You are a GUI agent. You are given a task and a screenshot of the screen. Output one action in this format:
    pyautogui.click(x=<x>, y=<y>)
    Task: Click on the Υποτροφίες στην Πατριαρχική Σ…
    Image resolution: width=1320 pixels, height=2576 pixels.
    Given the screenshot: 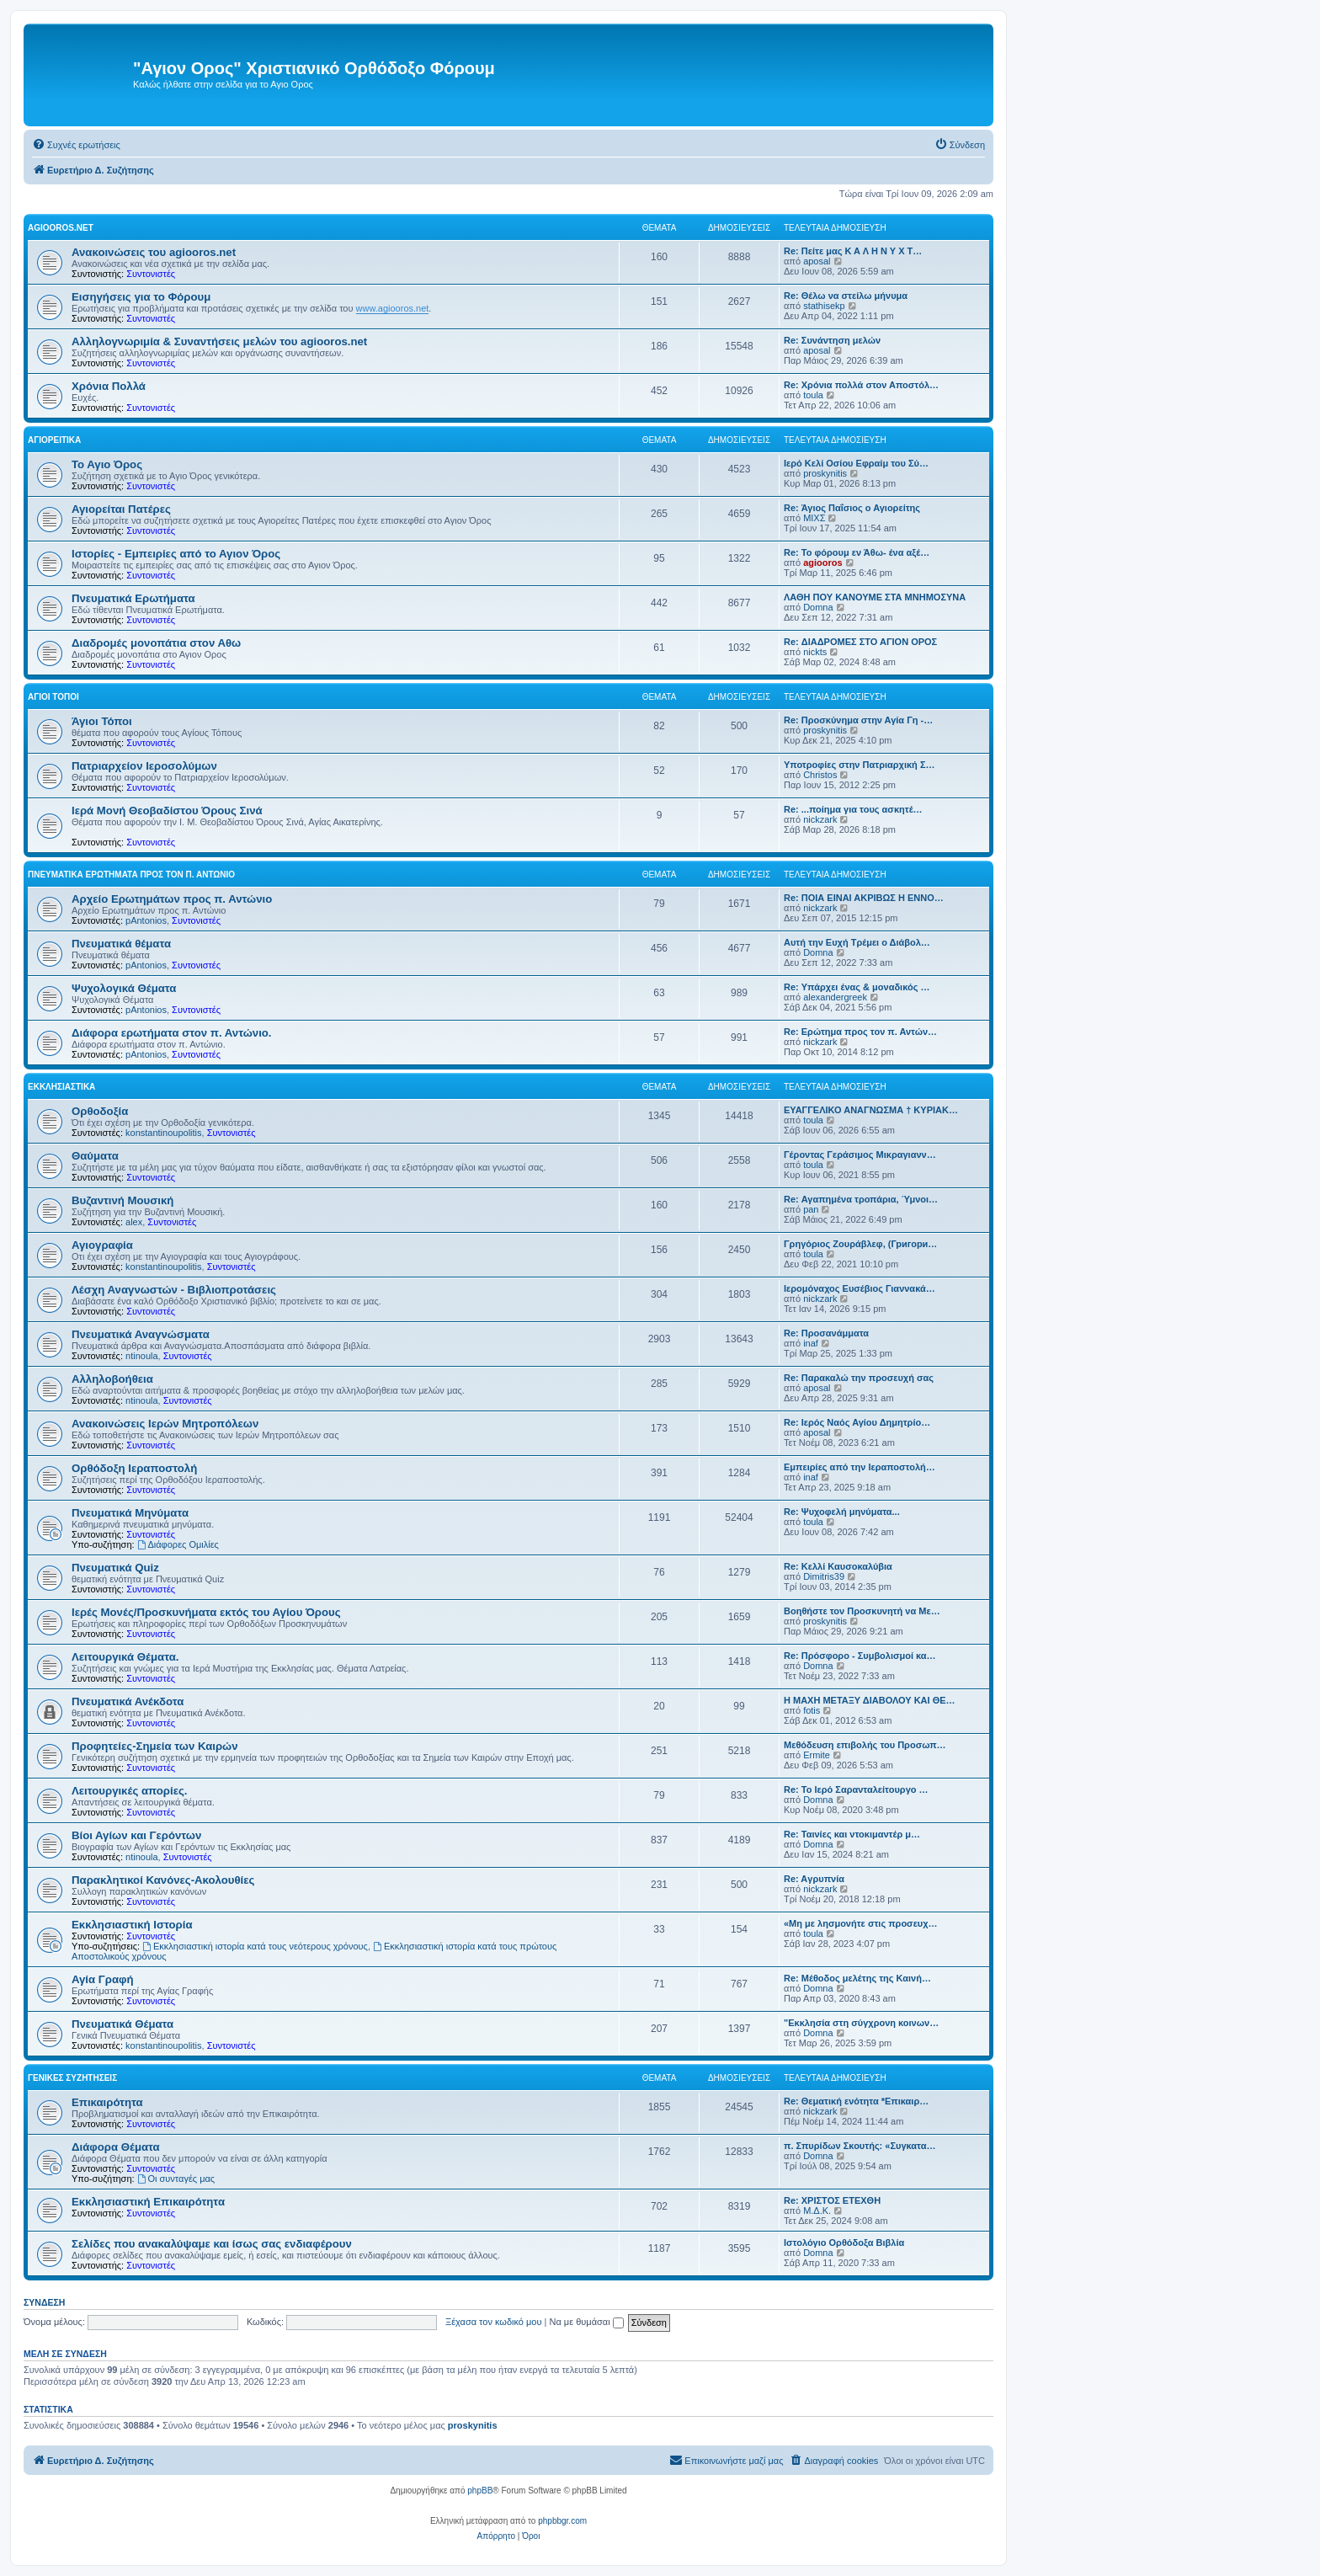 What is the action you would take?
    pyautogui.click(x=859, y=765)
    